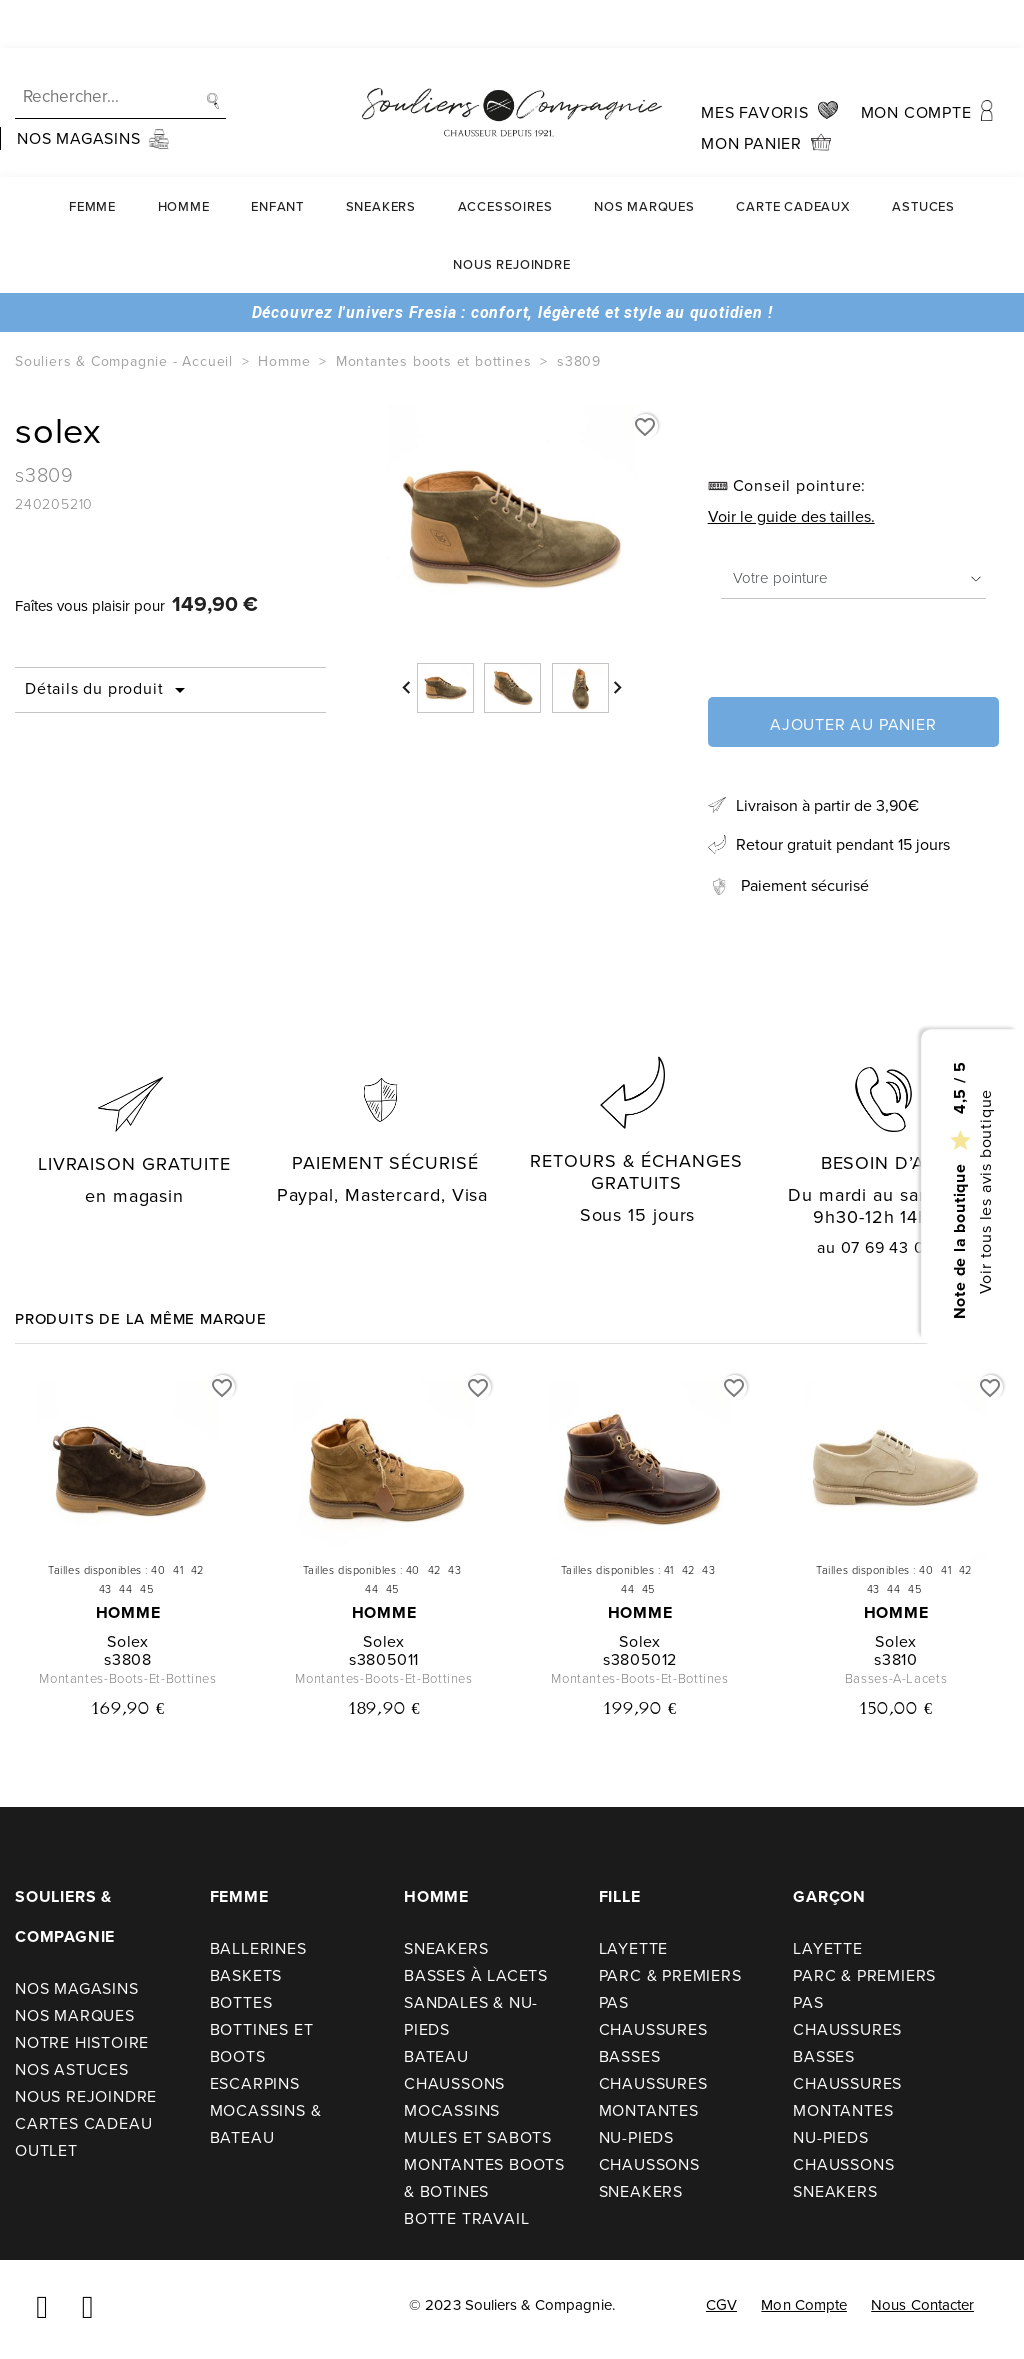  What do you see at coordinates (452, 2110) in the screenshot?
I see `Mocassins` at bounding box center [452, 2110].